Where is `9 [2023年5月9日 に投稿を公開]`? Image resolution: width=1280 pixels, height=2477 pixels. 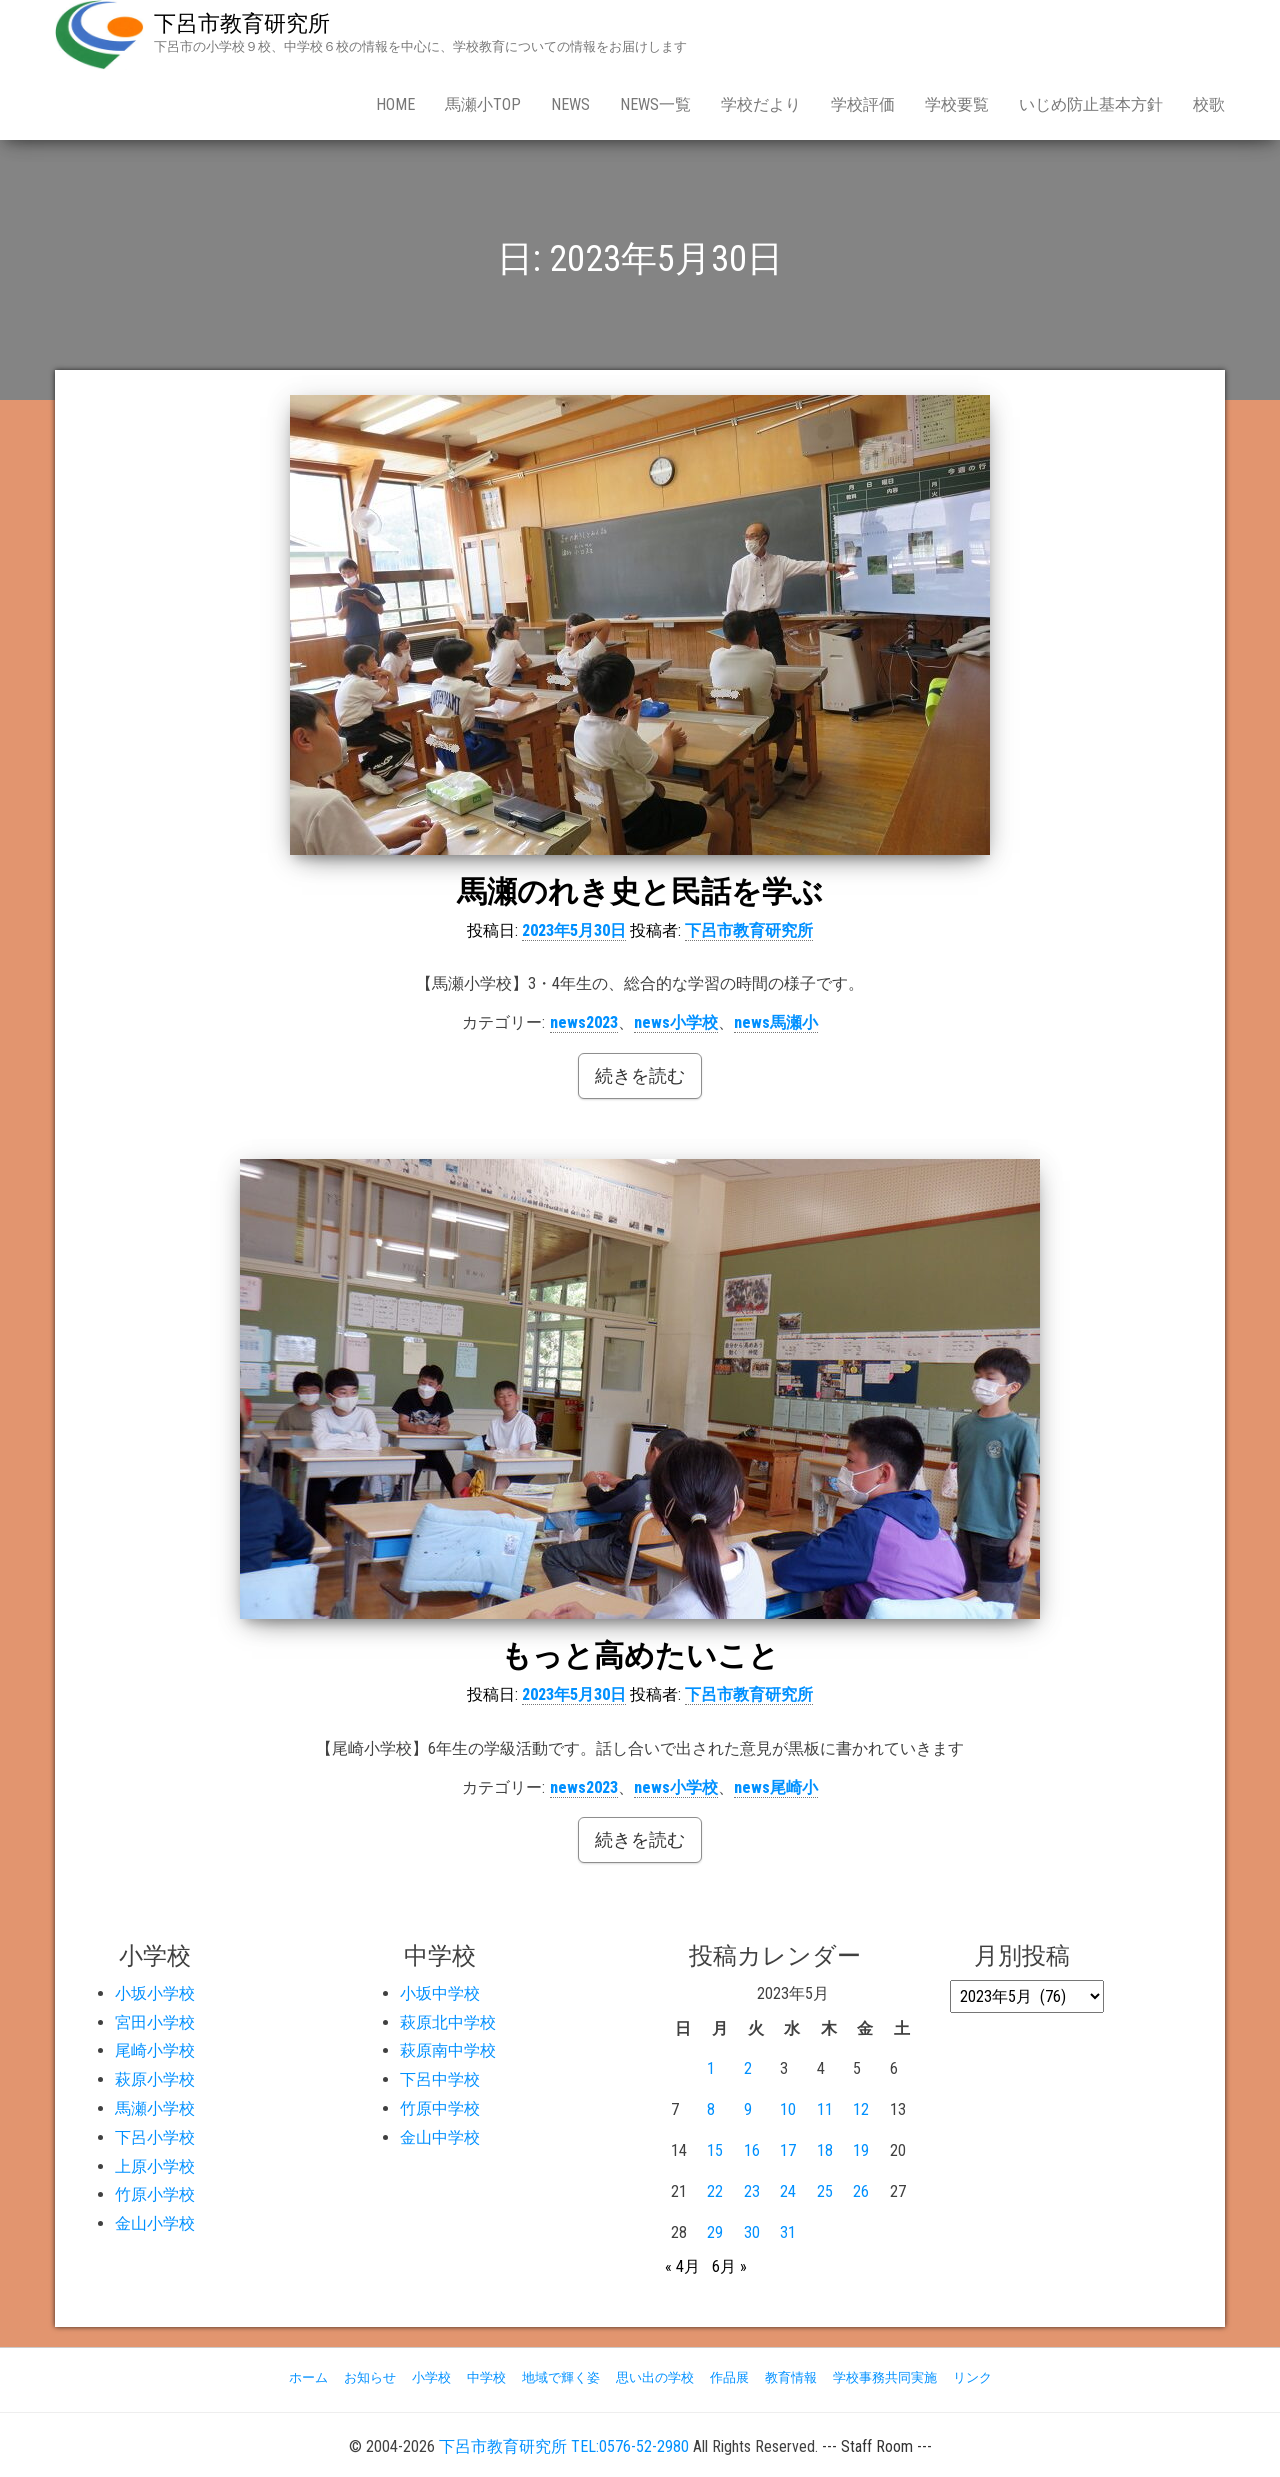
9 [2023年5月9日 に投稿を公開] is located at coordinates (748, 2109).